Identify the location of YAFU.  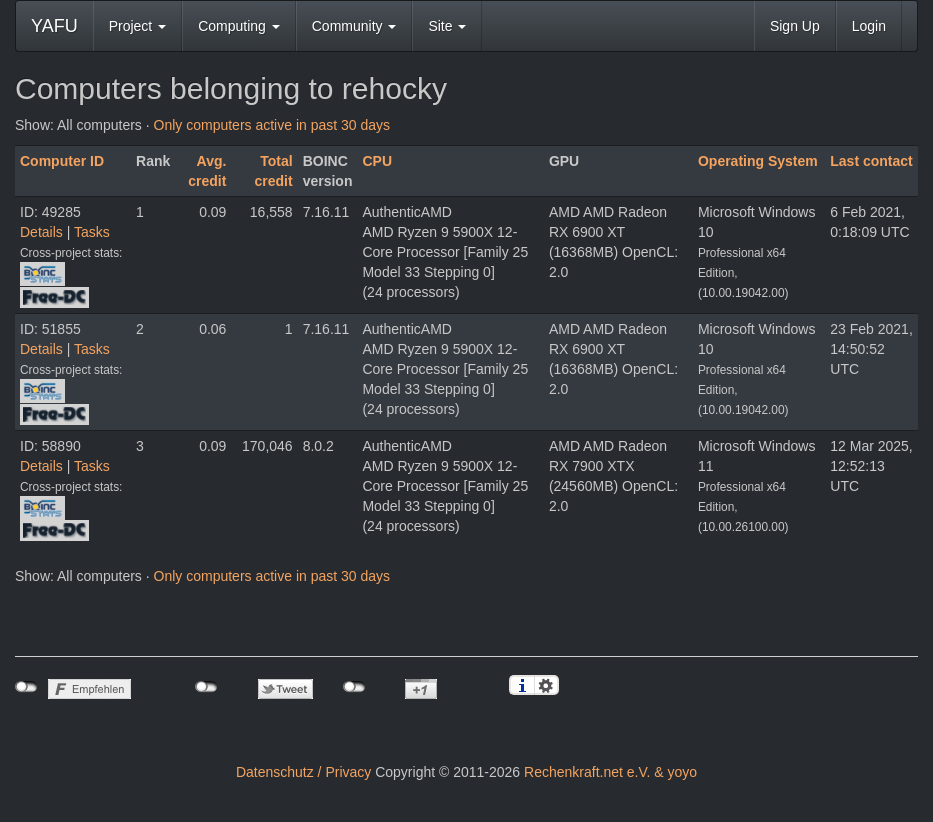
(54, 26).